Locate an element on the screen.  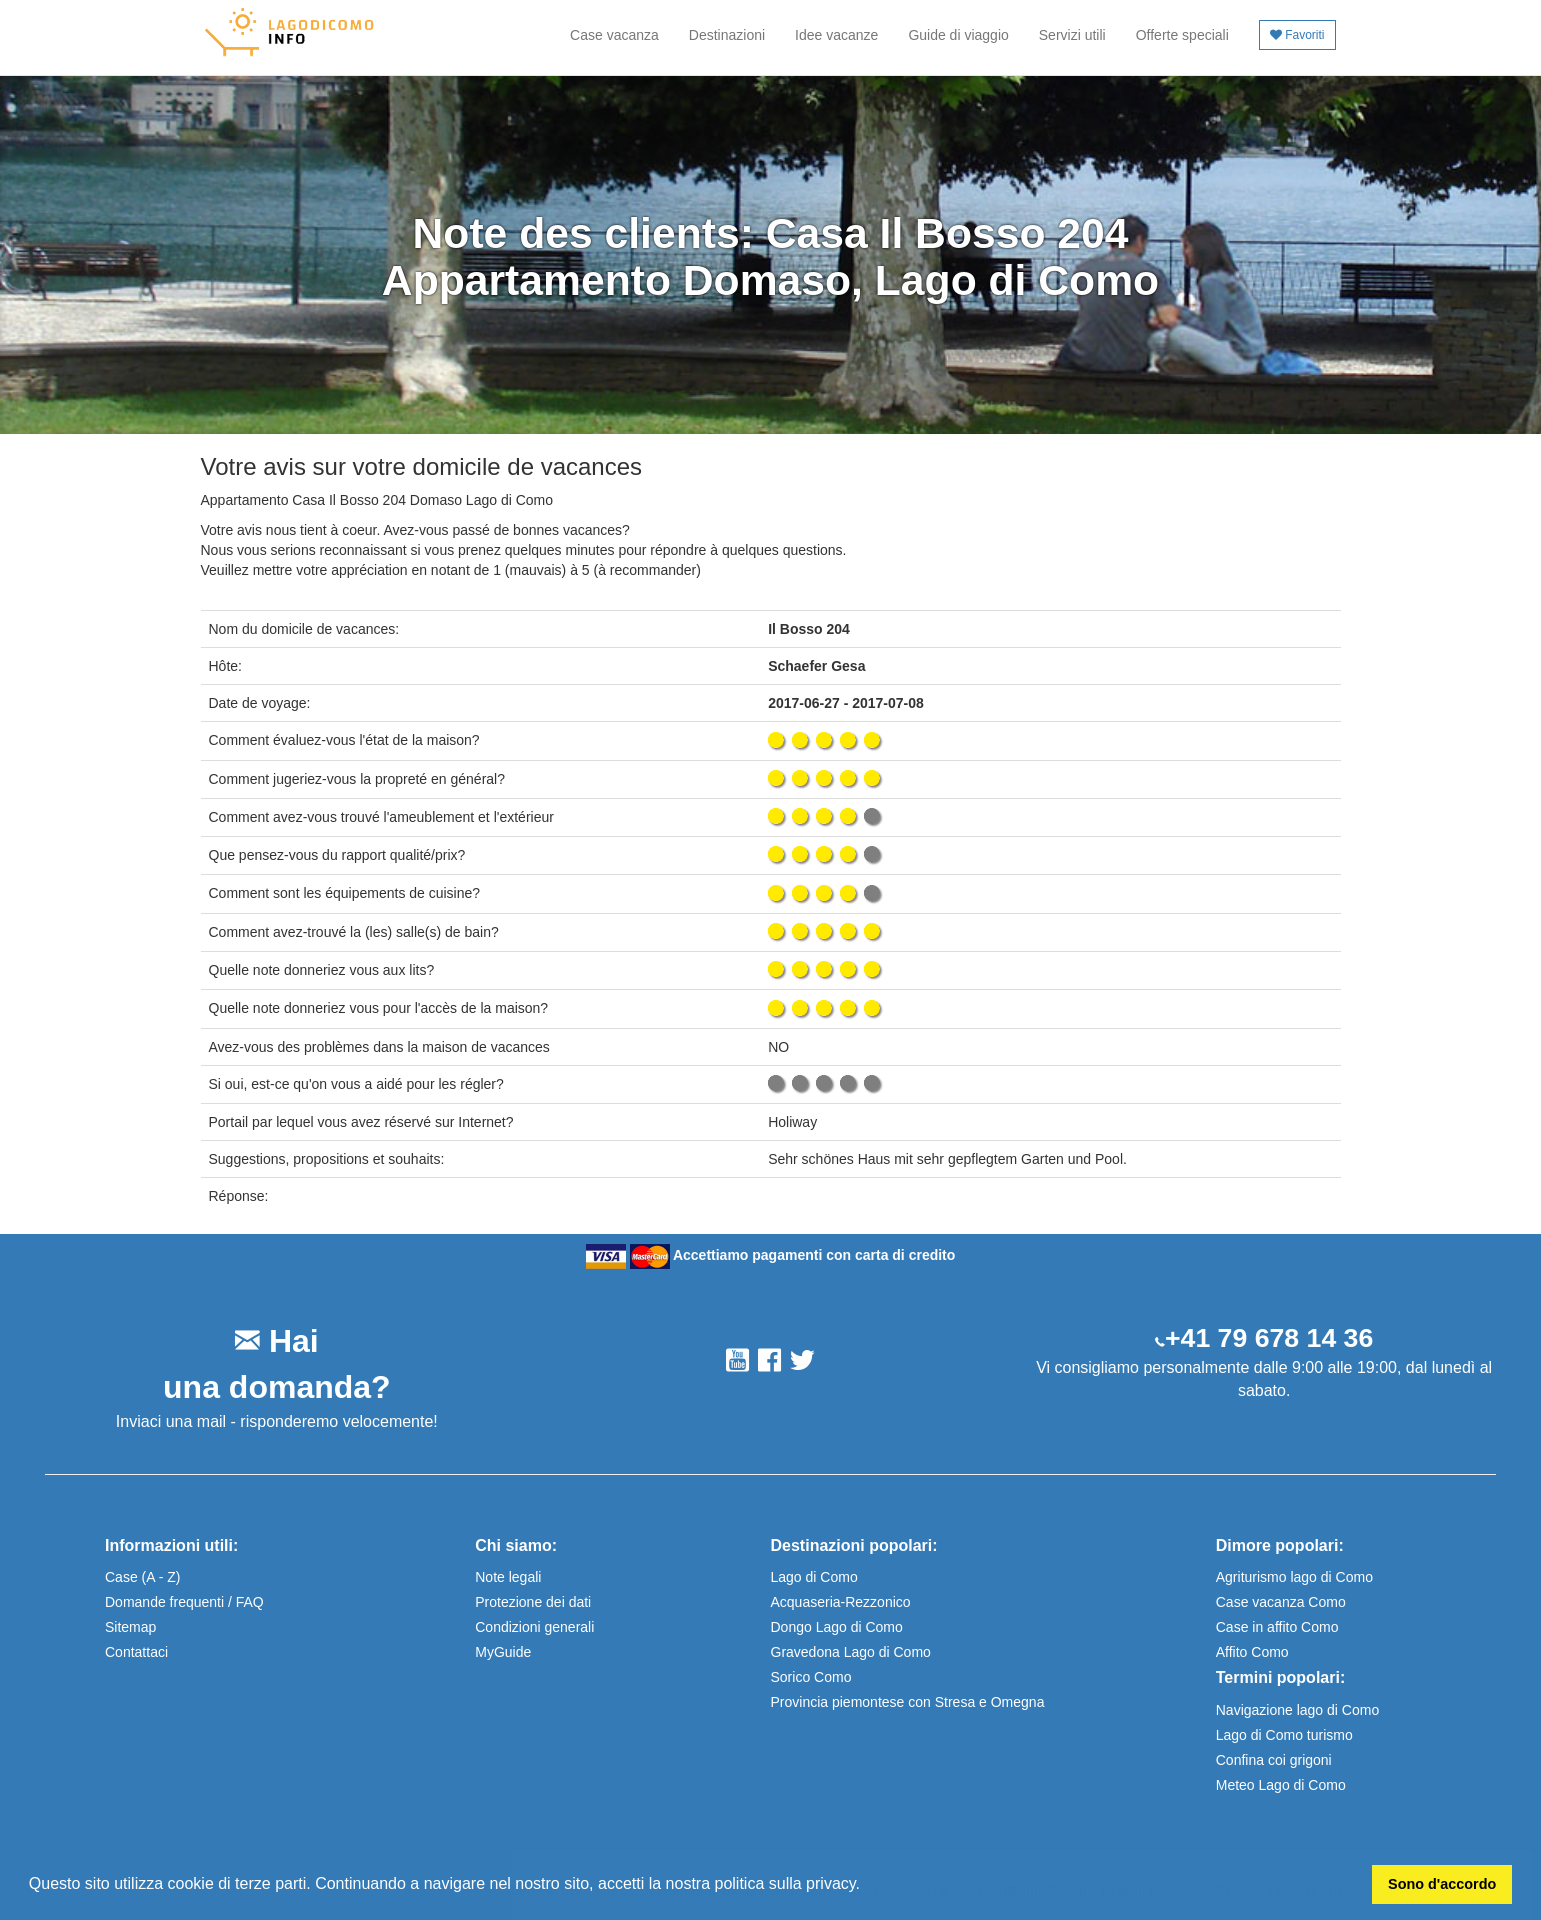
+41 79 678 14 36 is located at coordinates (1269, 1338).